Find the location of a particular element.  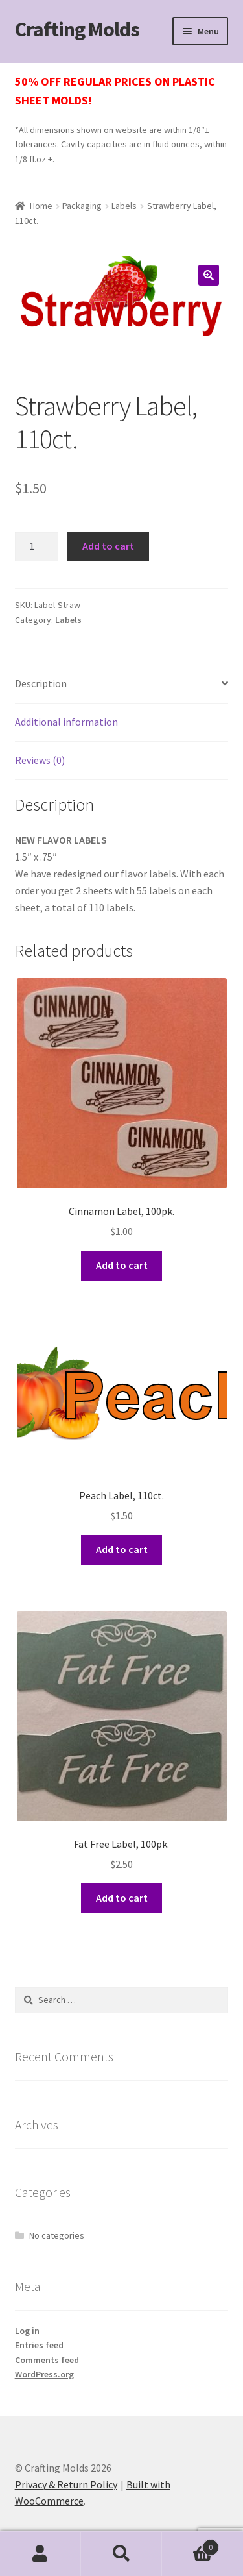

Home is located at coordinates (41, 206).